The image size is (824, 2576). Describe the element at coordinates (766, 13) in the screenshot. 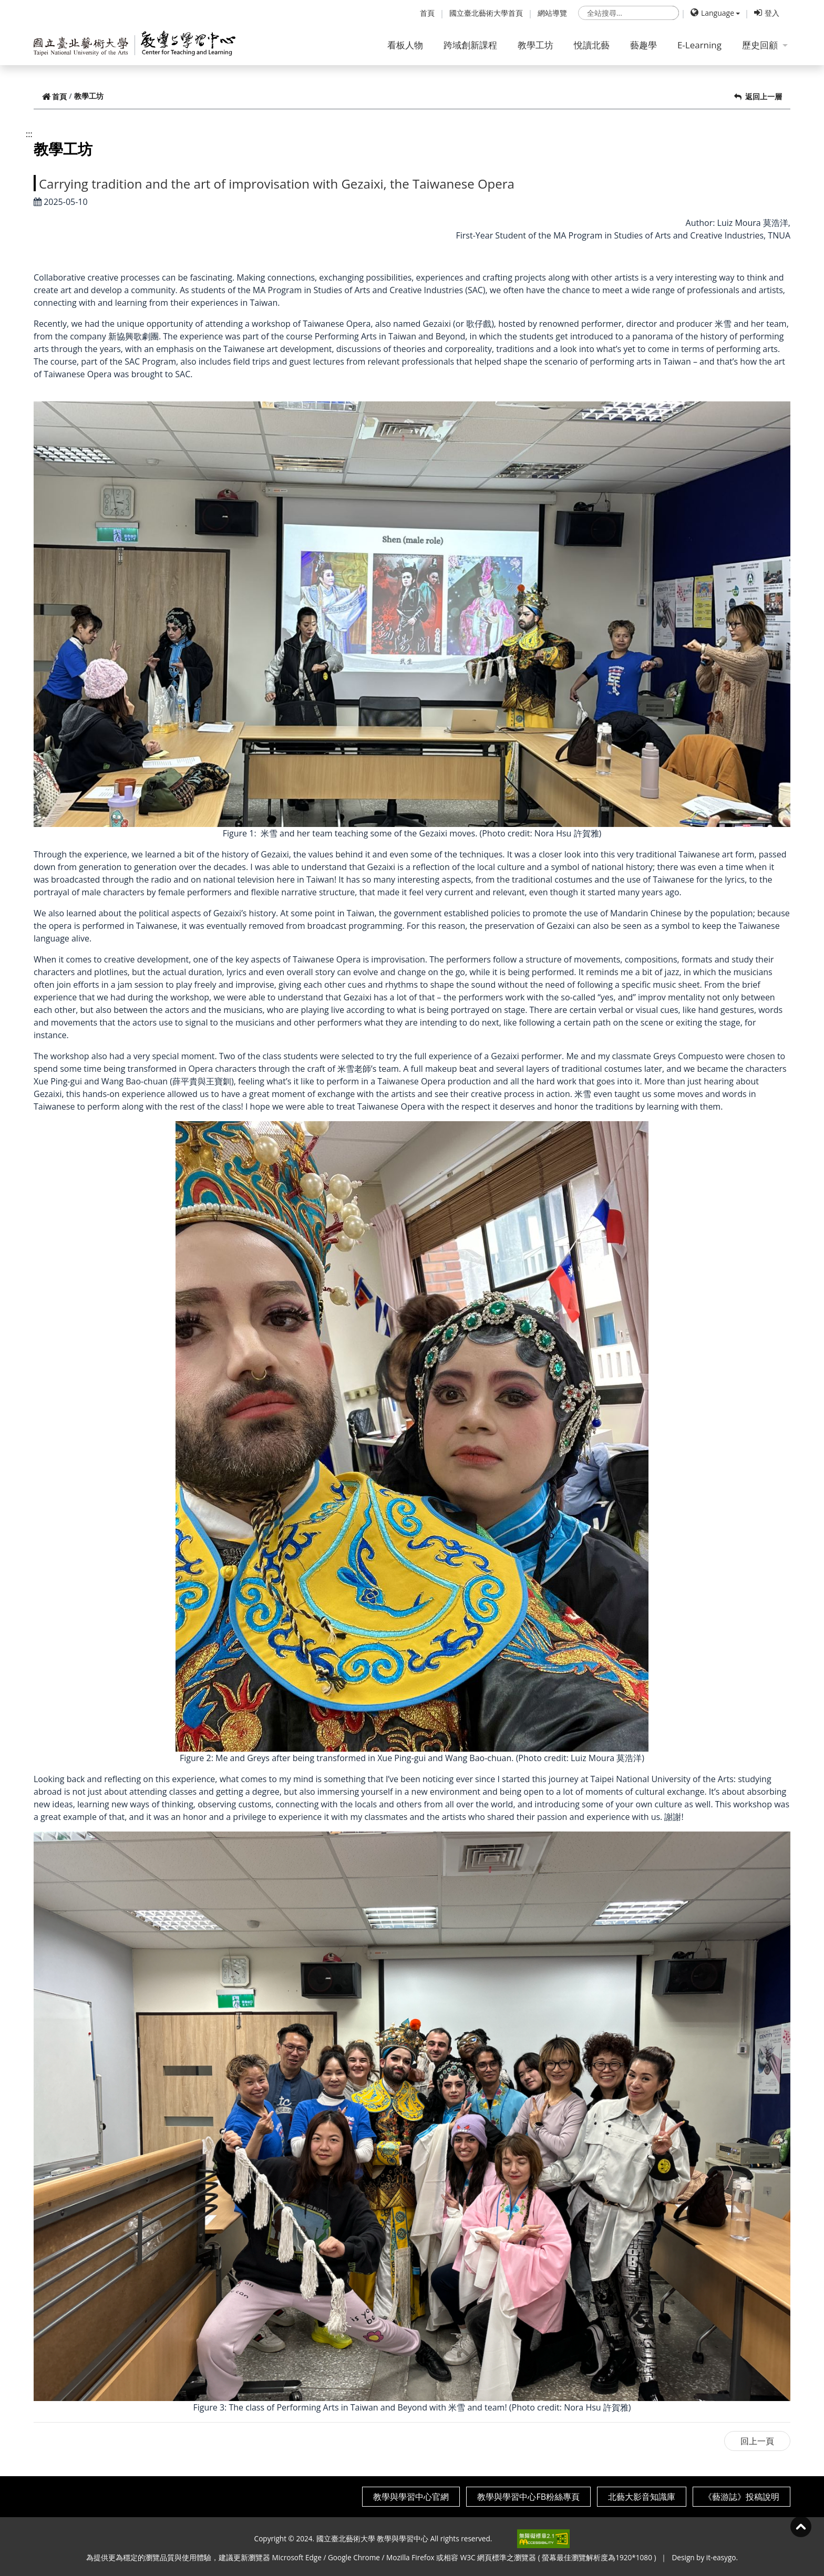

I see `登入` at that location.